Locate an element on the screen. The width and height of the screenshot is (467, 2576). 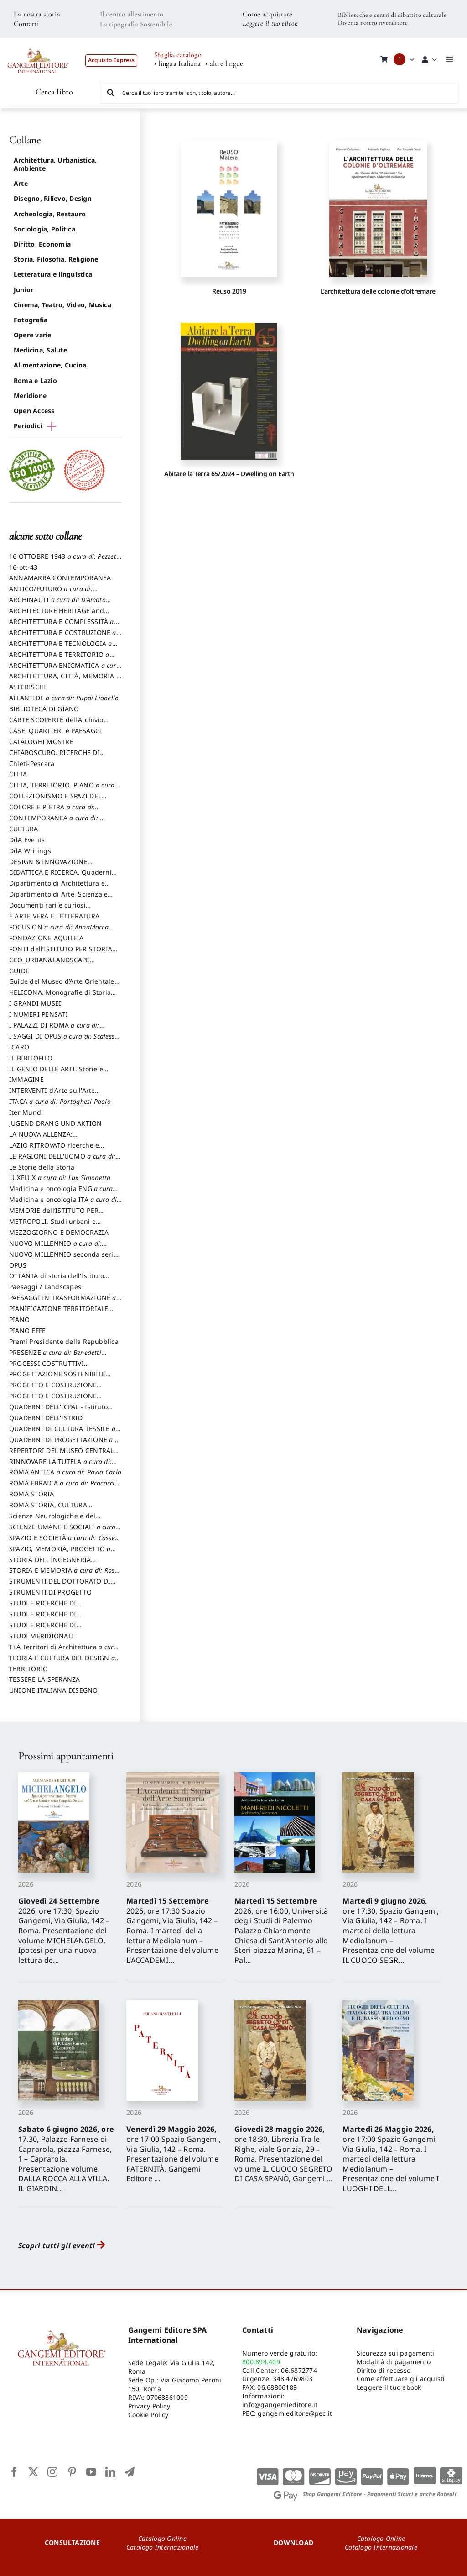
PIANO is located at coordinates (19, 1319).